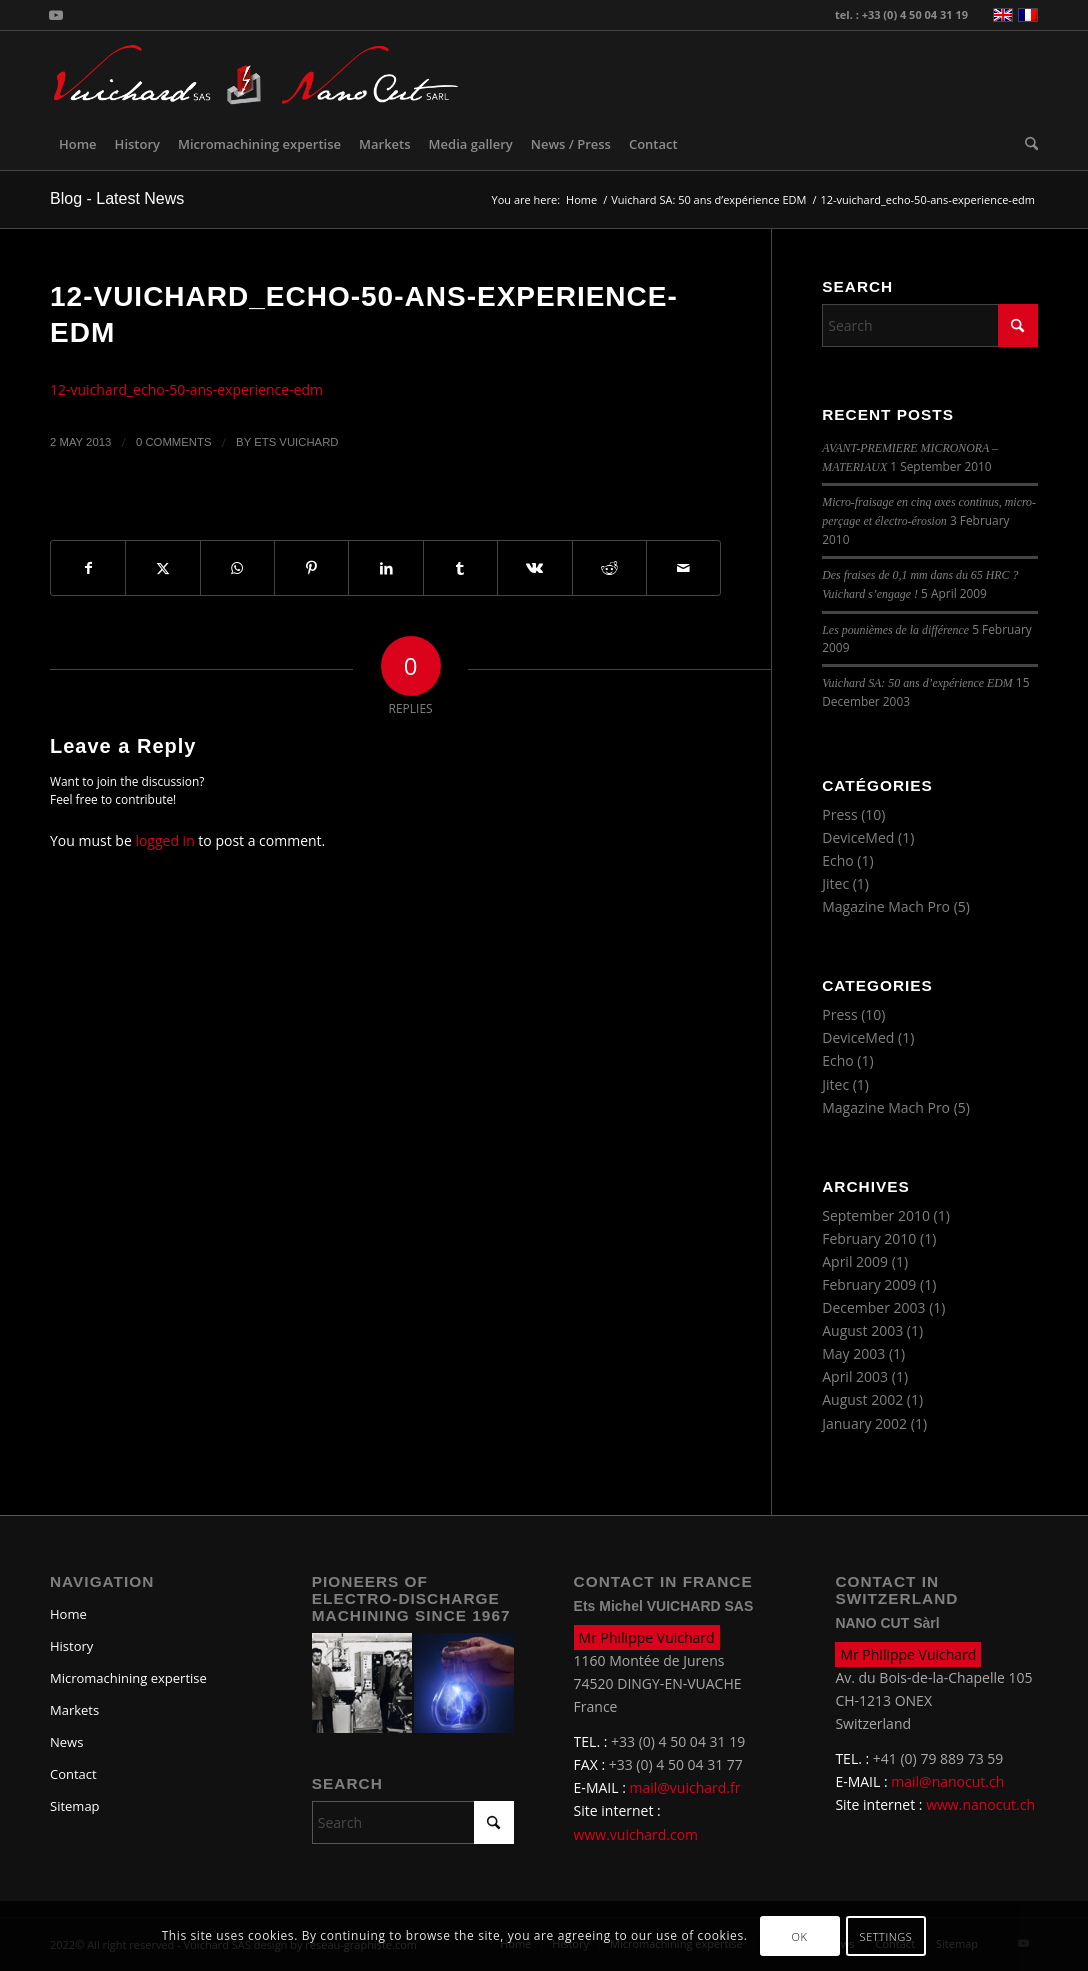  I want to click on February 2010, so click(869, 1238).